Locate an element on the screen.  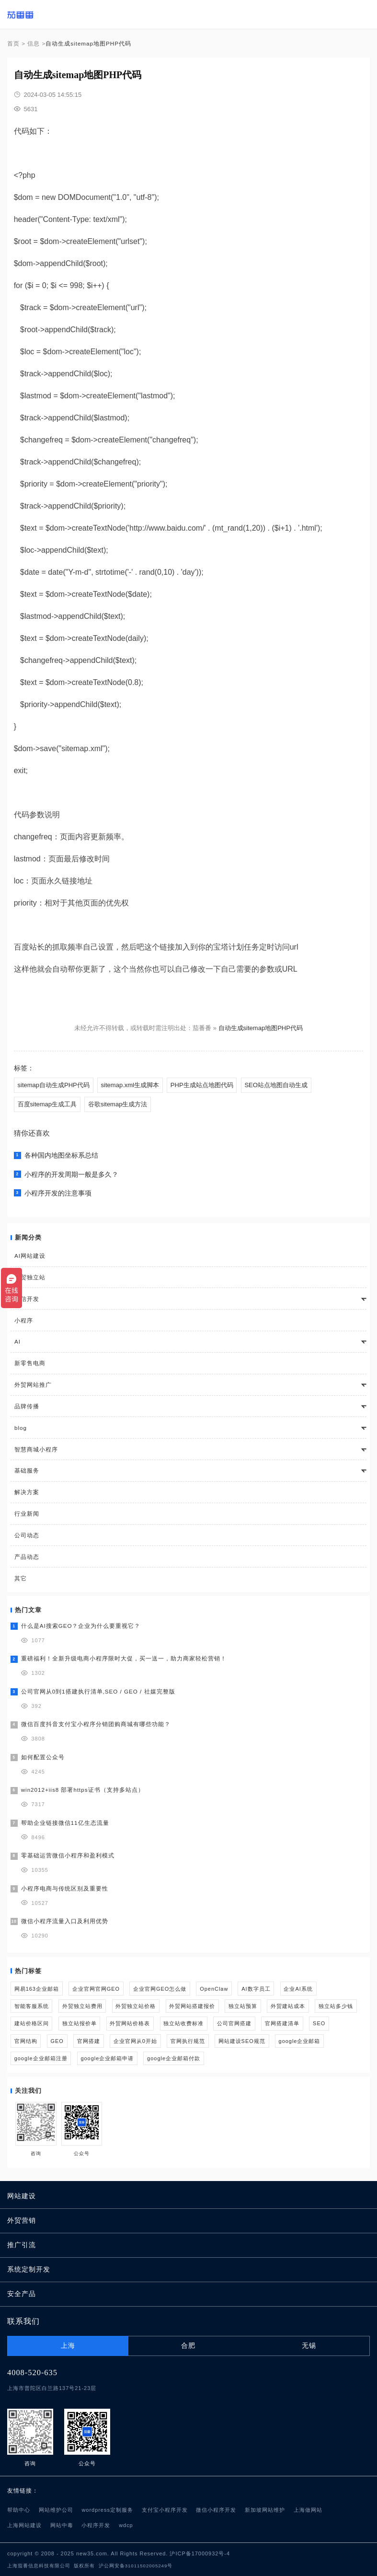
网易163企业邮箱 is located at coordinates (36, 1989).